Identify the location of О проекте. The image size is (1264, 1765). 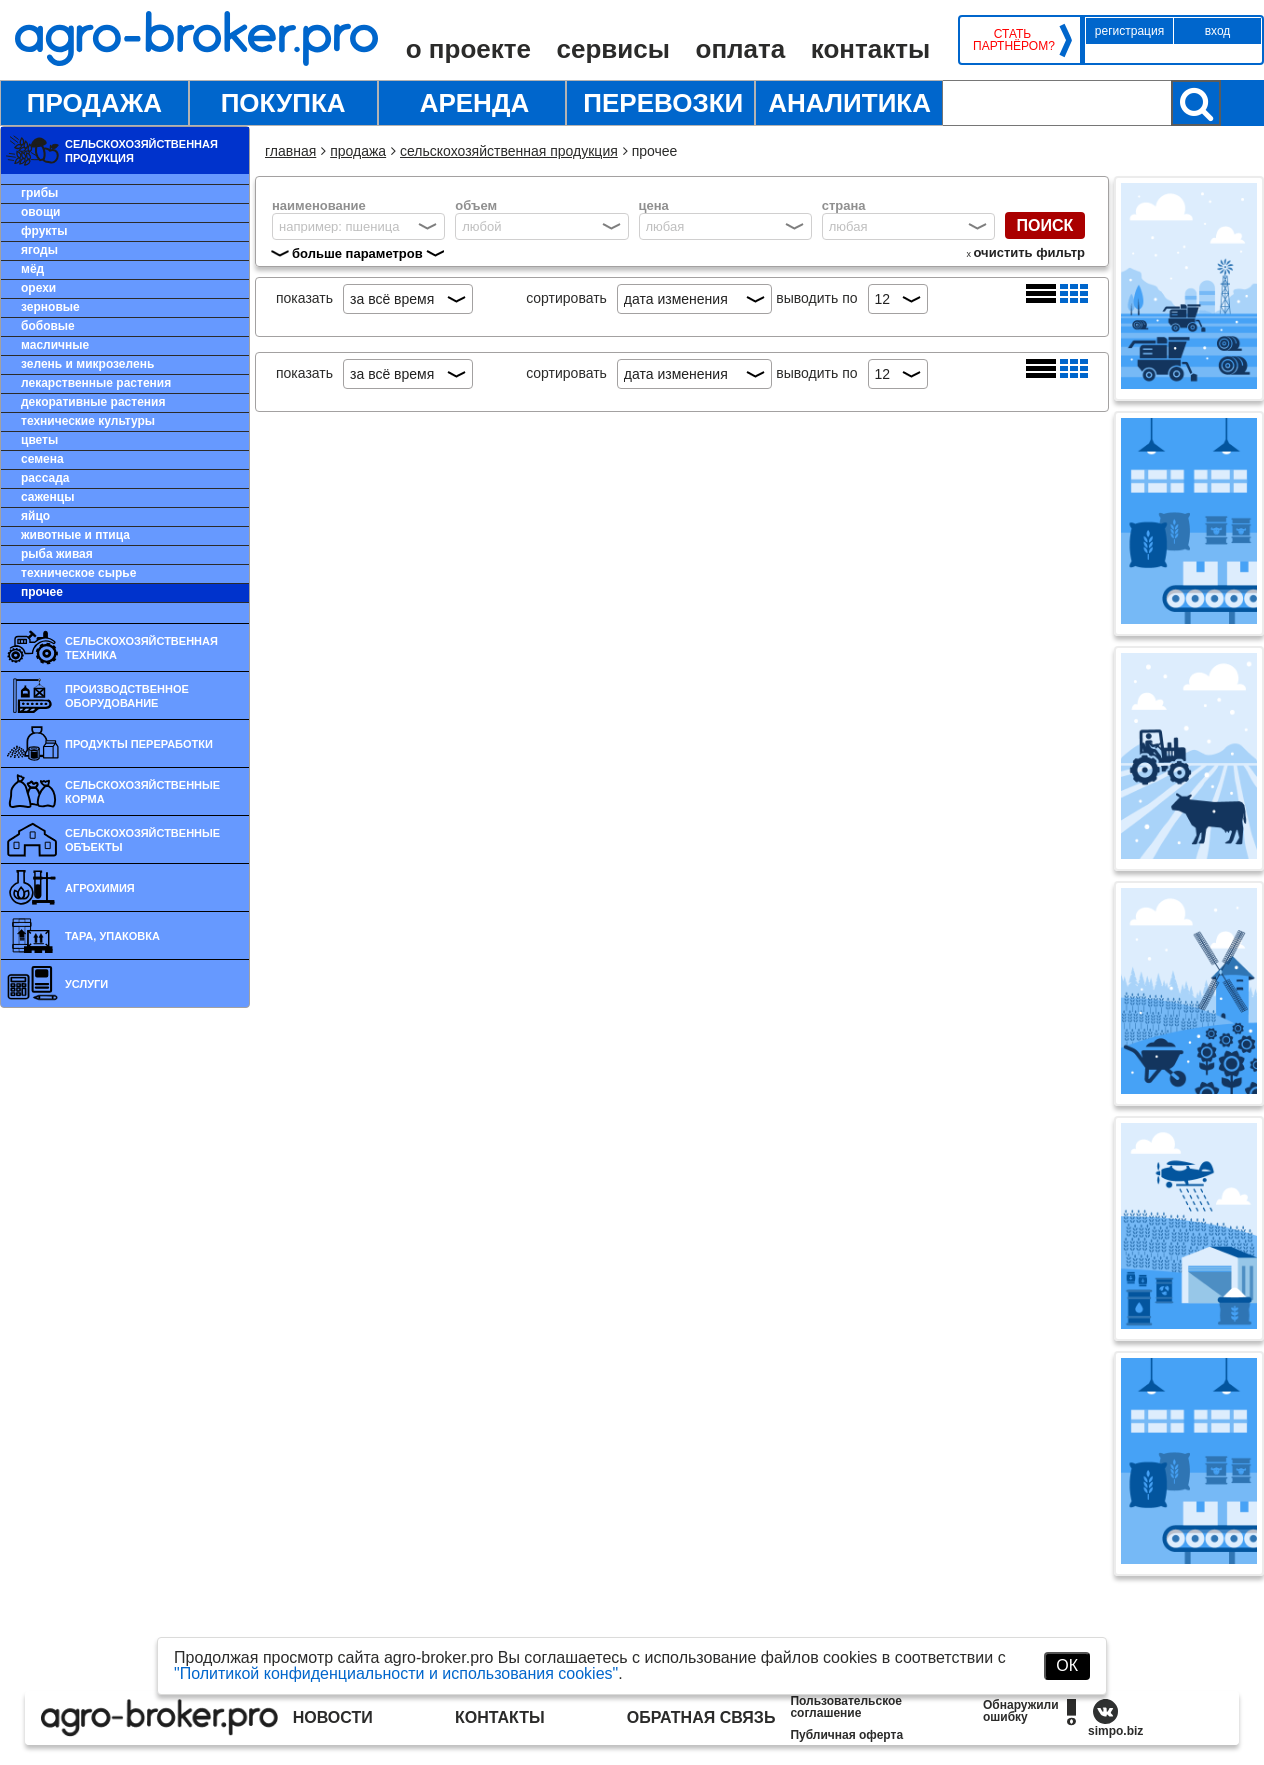
(468, 49).